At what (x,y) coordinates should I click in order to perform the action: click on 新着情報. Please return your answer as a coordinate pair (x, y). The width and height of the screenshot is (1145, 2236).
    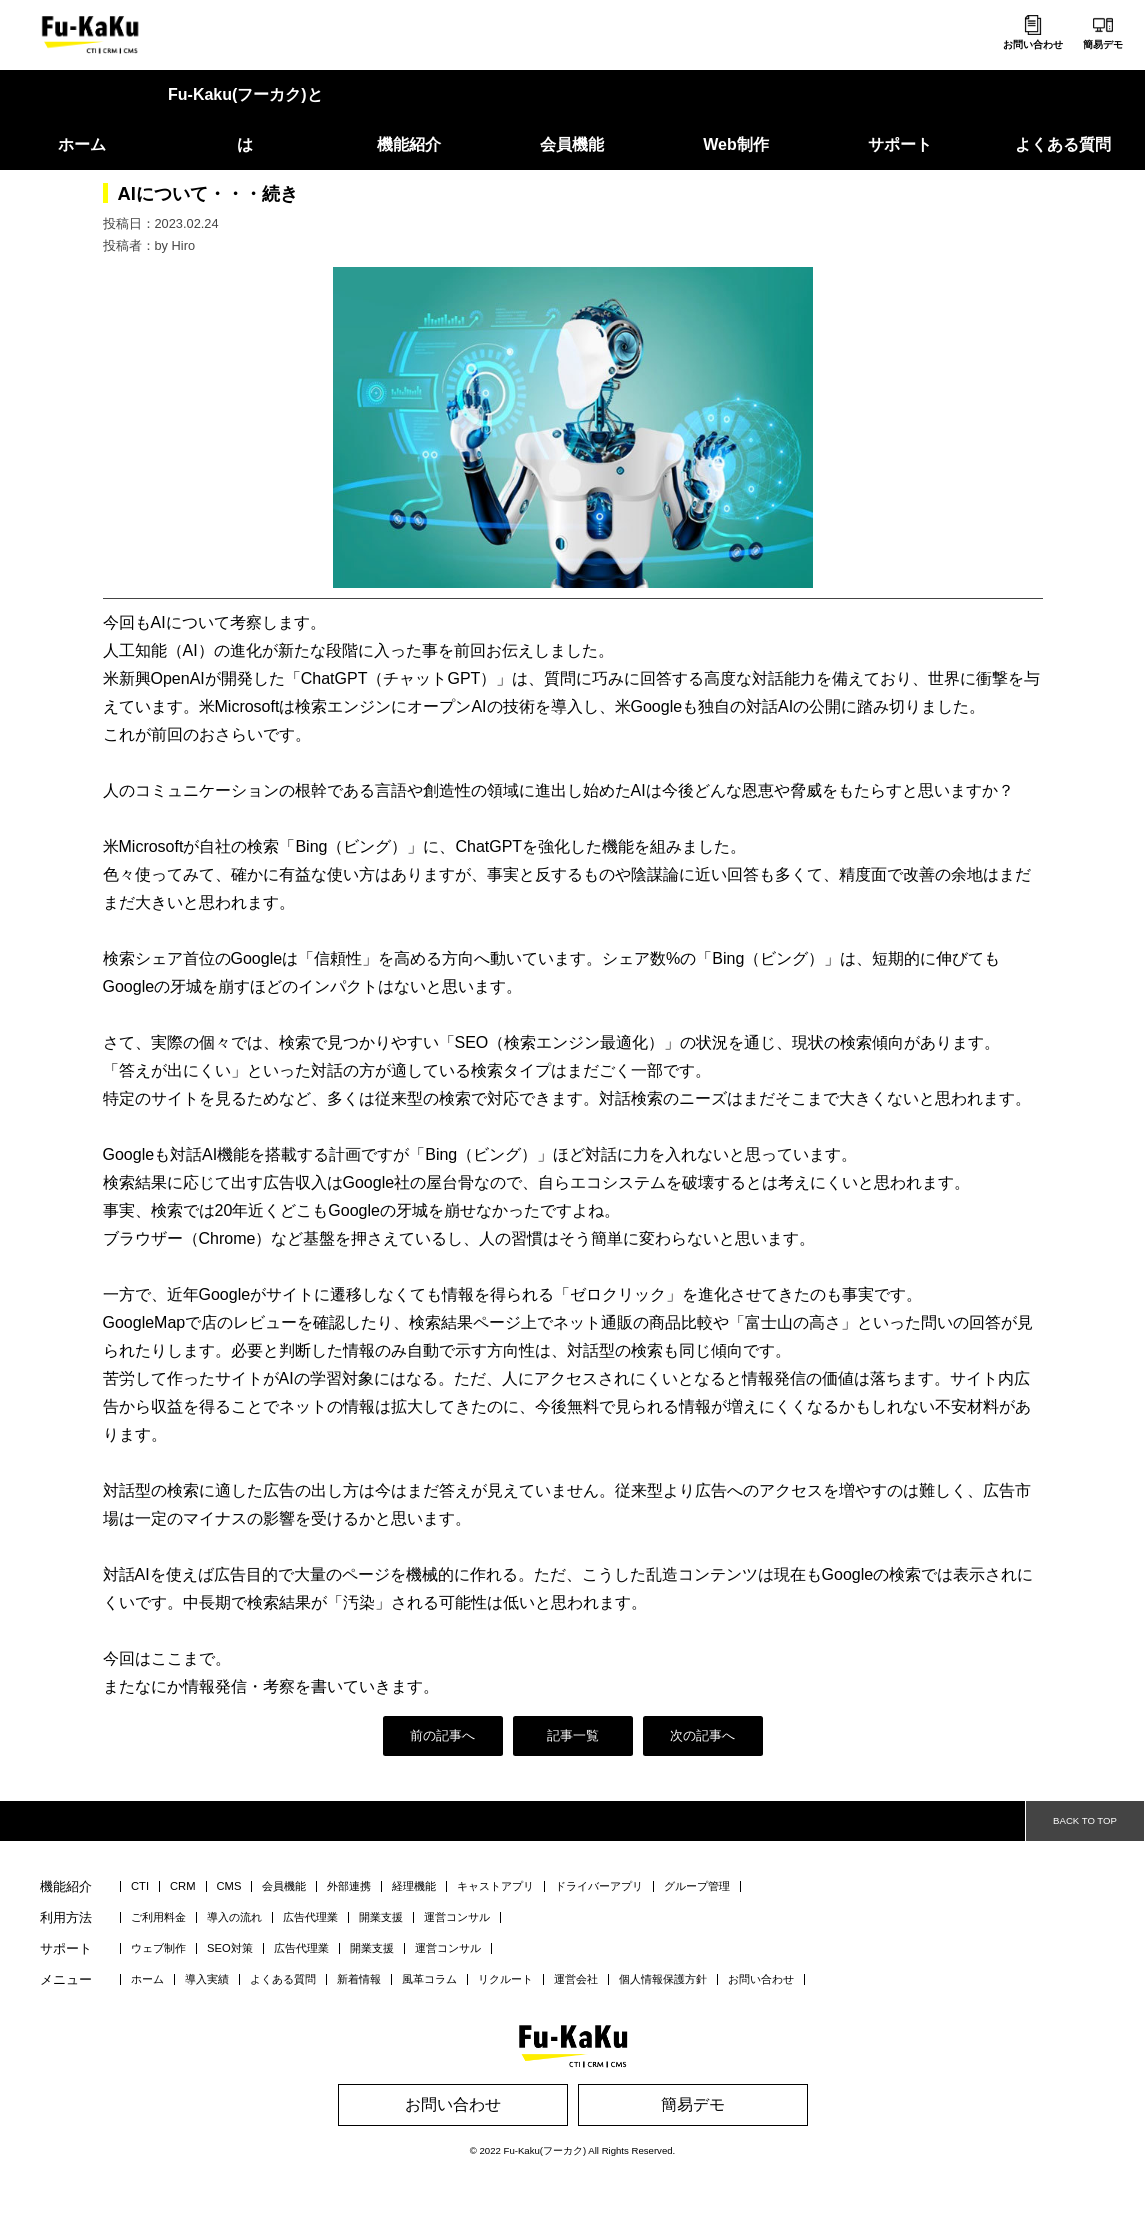
    Looking at the image, I should click on (359, 1979).